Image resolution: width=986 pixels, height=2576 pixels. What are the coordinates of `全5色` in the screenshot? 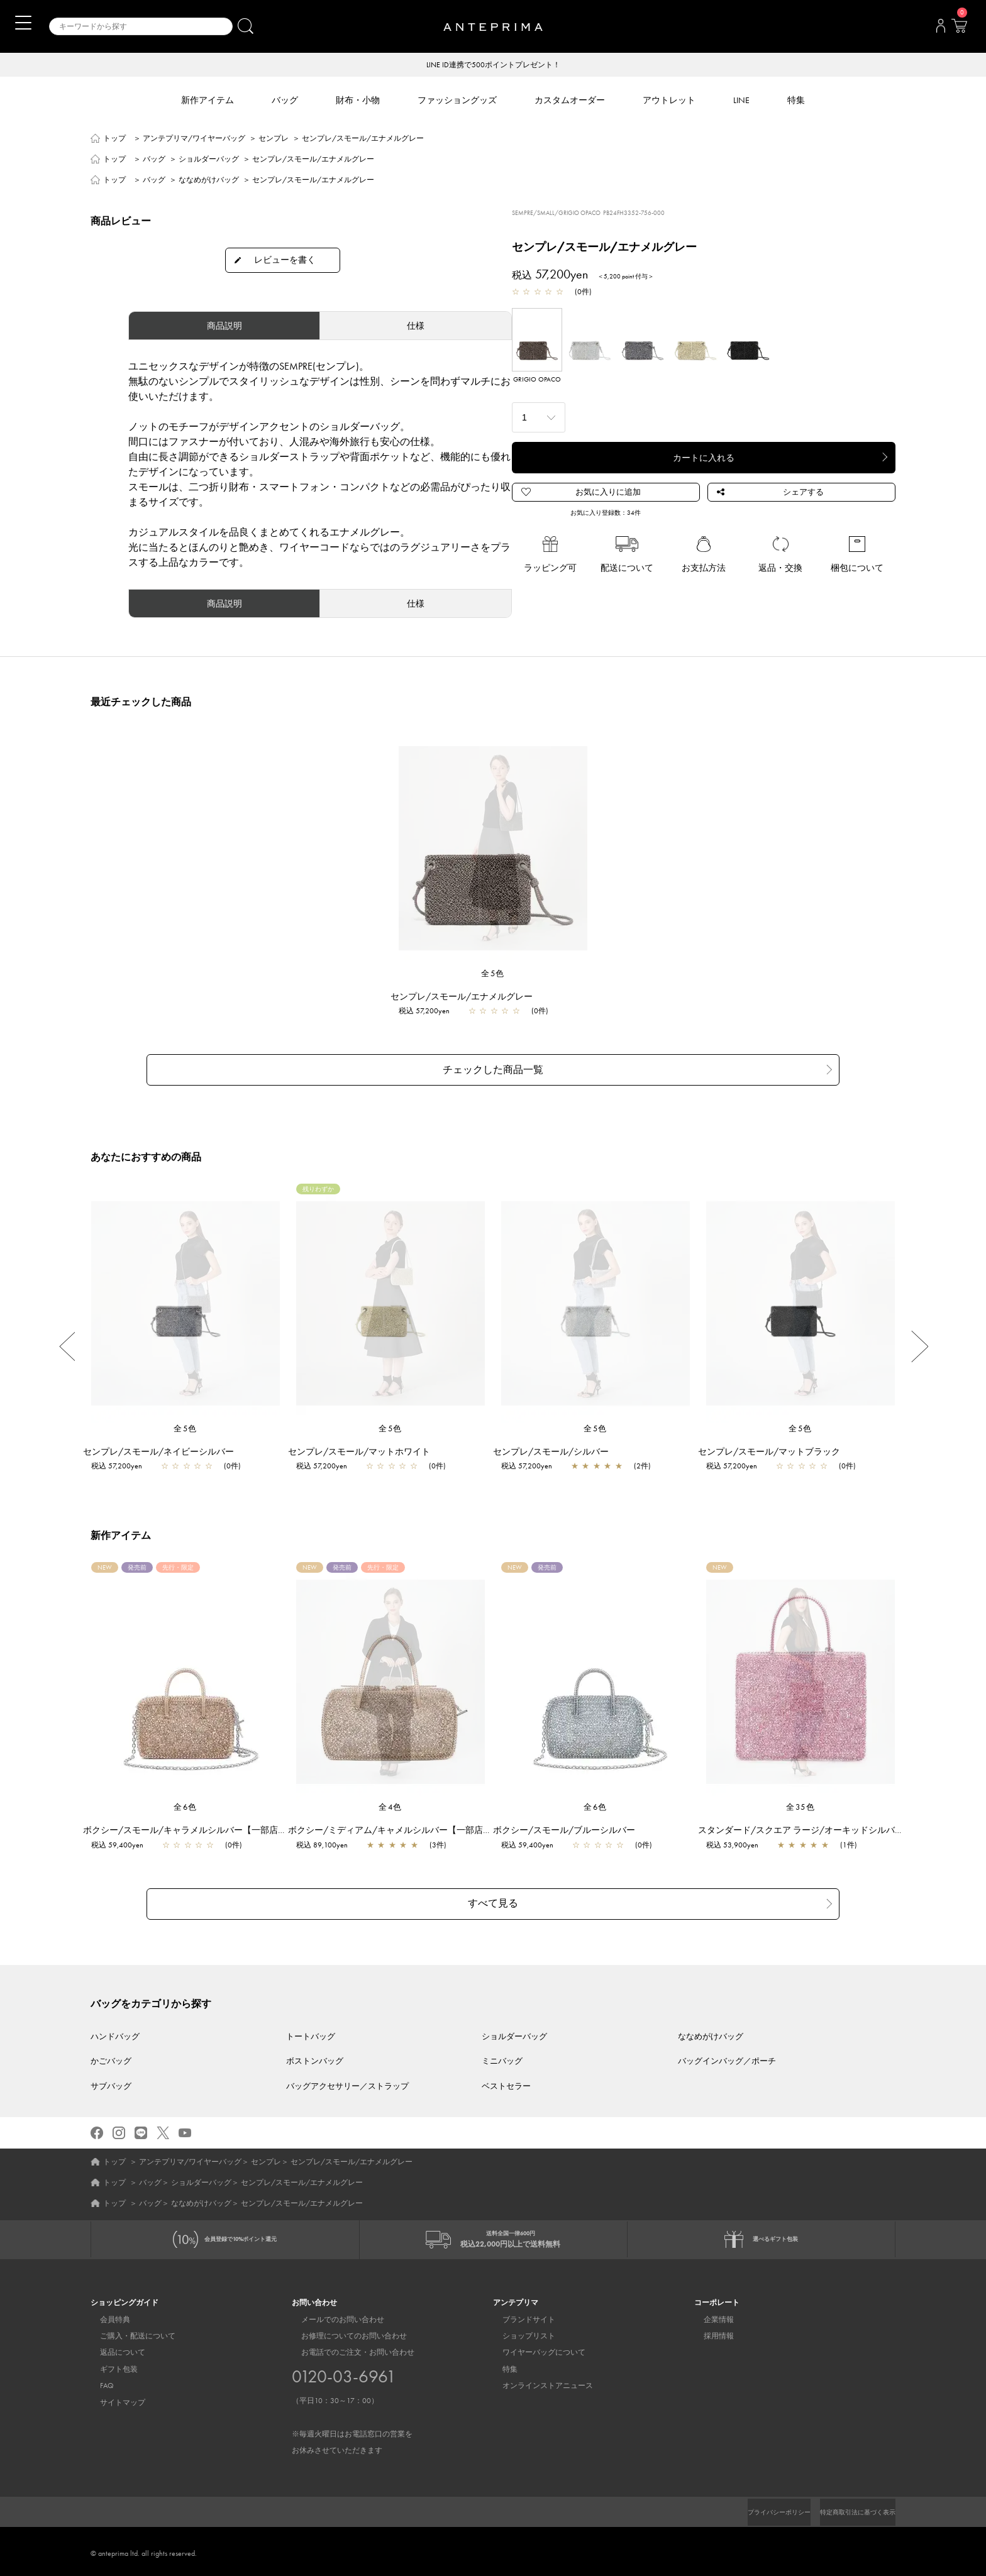 It's located at (493, 974).